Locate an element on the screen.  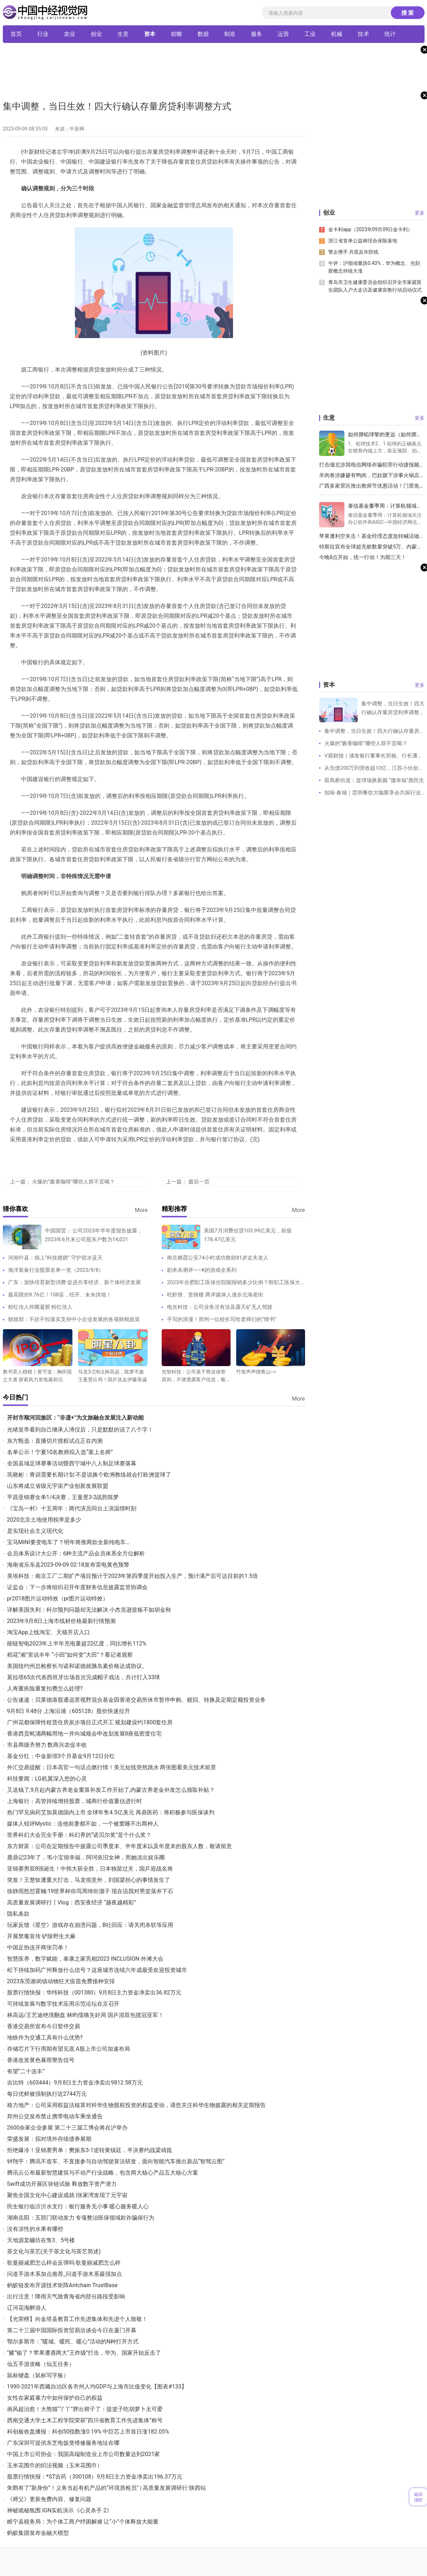
海南省乐东县2023-09-09 02:18发布雷电黄色预警 is located at coordinates (68, 1564).